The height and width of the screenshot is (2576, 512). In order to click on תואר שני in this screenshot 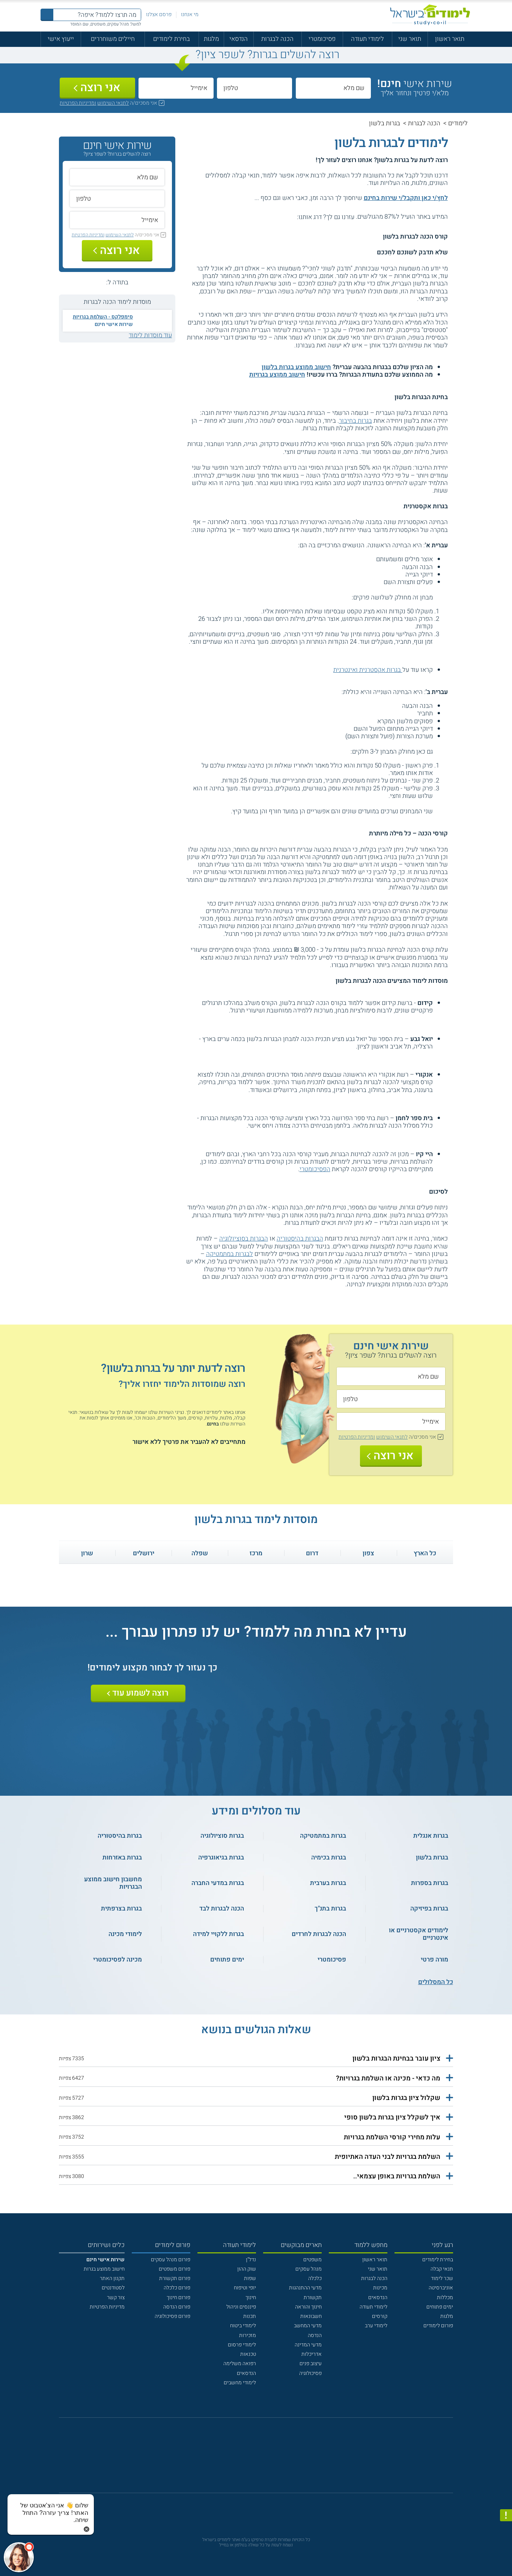, I will do `click(409, 39)`.